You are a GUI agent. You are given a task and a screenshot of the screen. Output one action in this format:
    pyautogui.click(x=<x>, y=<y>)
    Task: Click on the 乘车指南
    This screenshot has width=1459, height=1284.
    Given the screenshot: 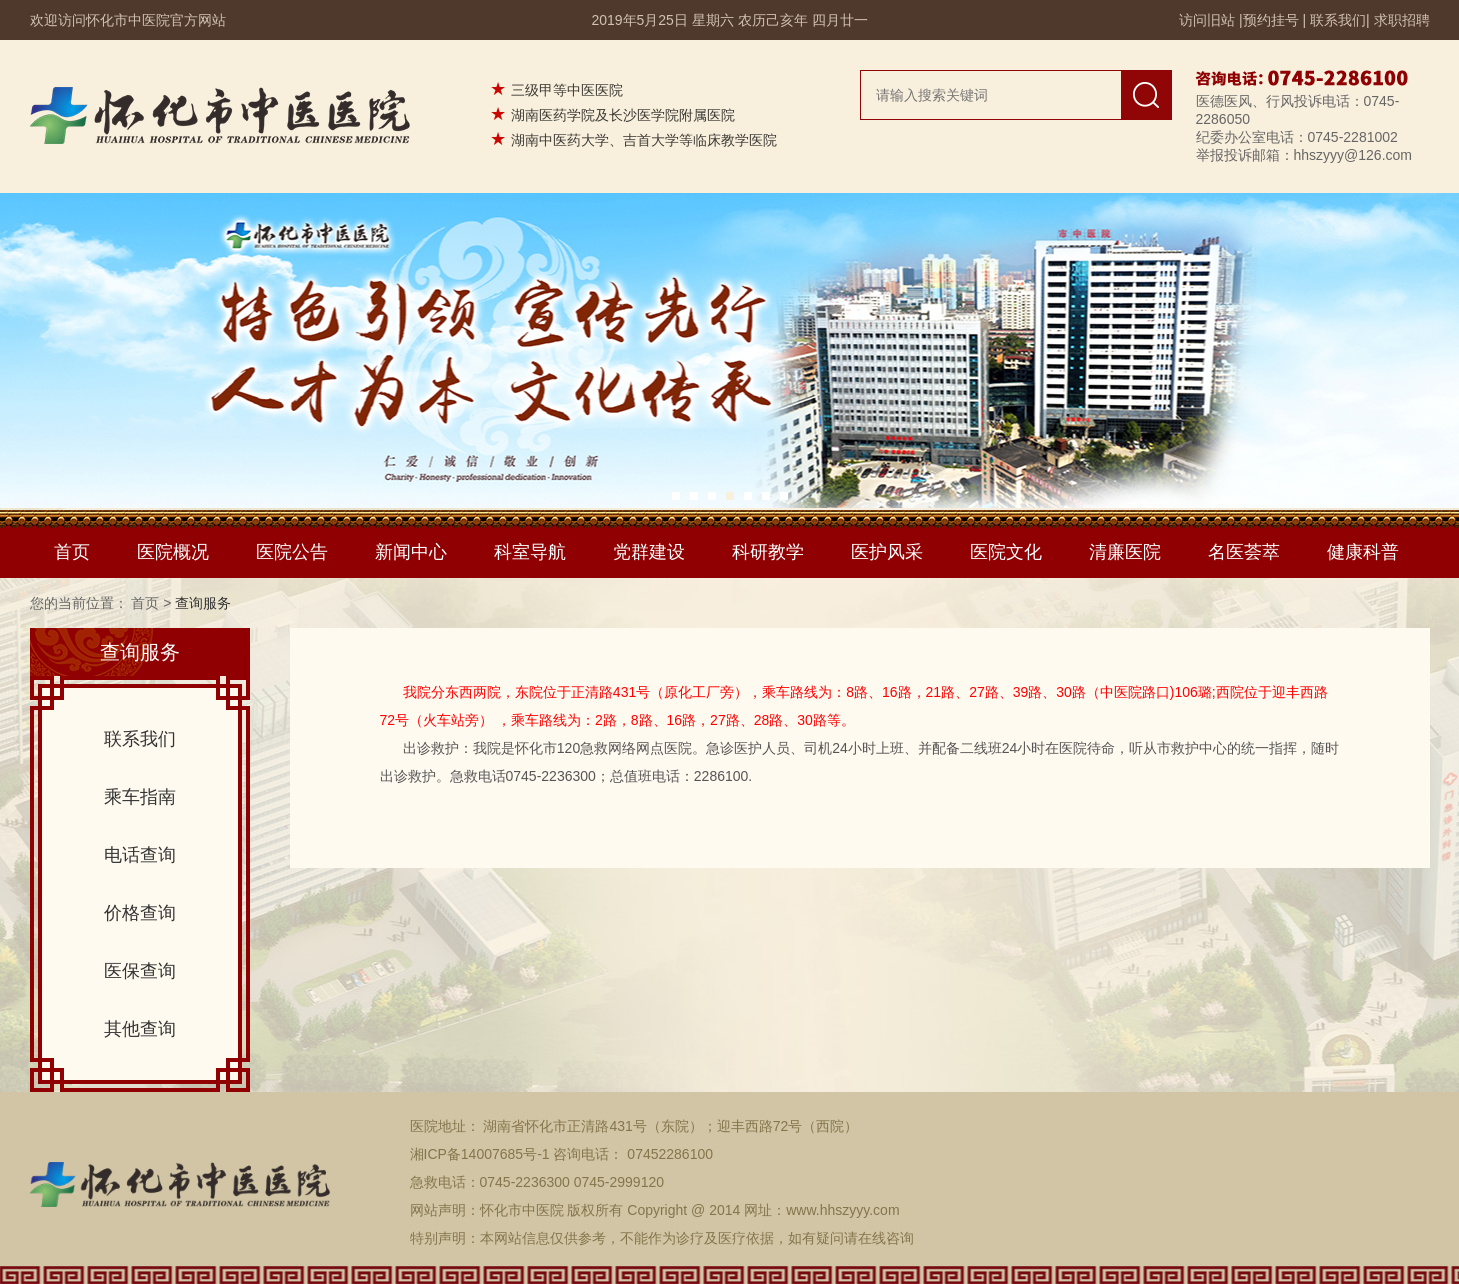 What is the action you would take?
    pyautogui.click(x=140, y=797)
    